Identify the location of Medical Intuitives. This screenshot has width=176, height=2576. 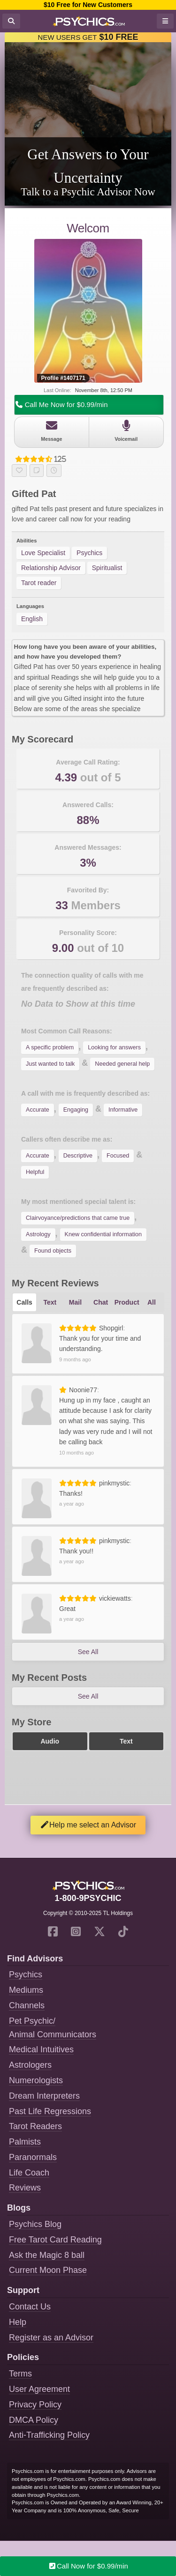
(41, 2049).